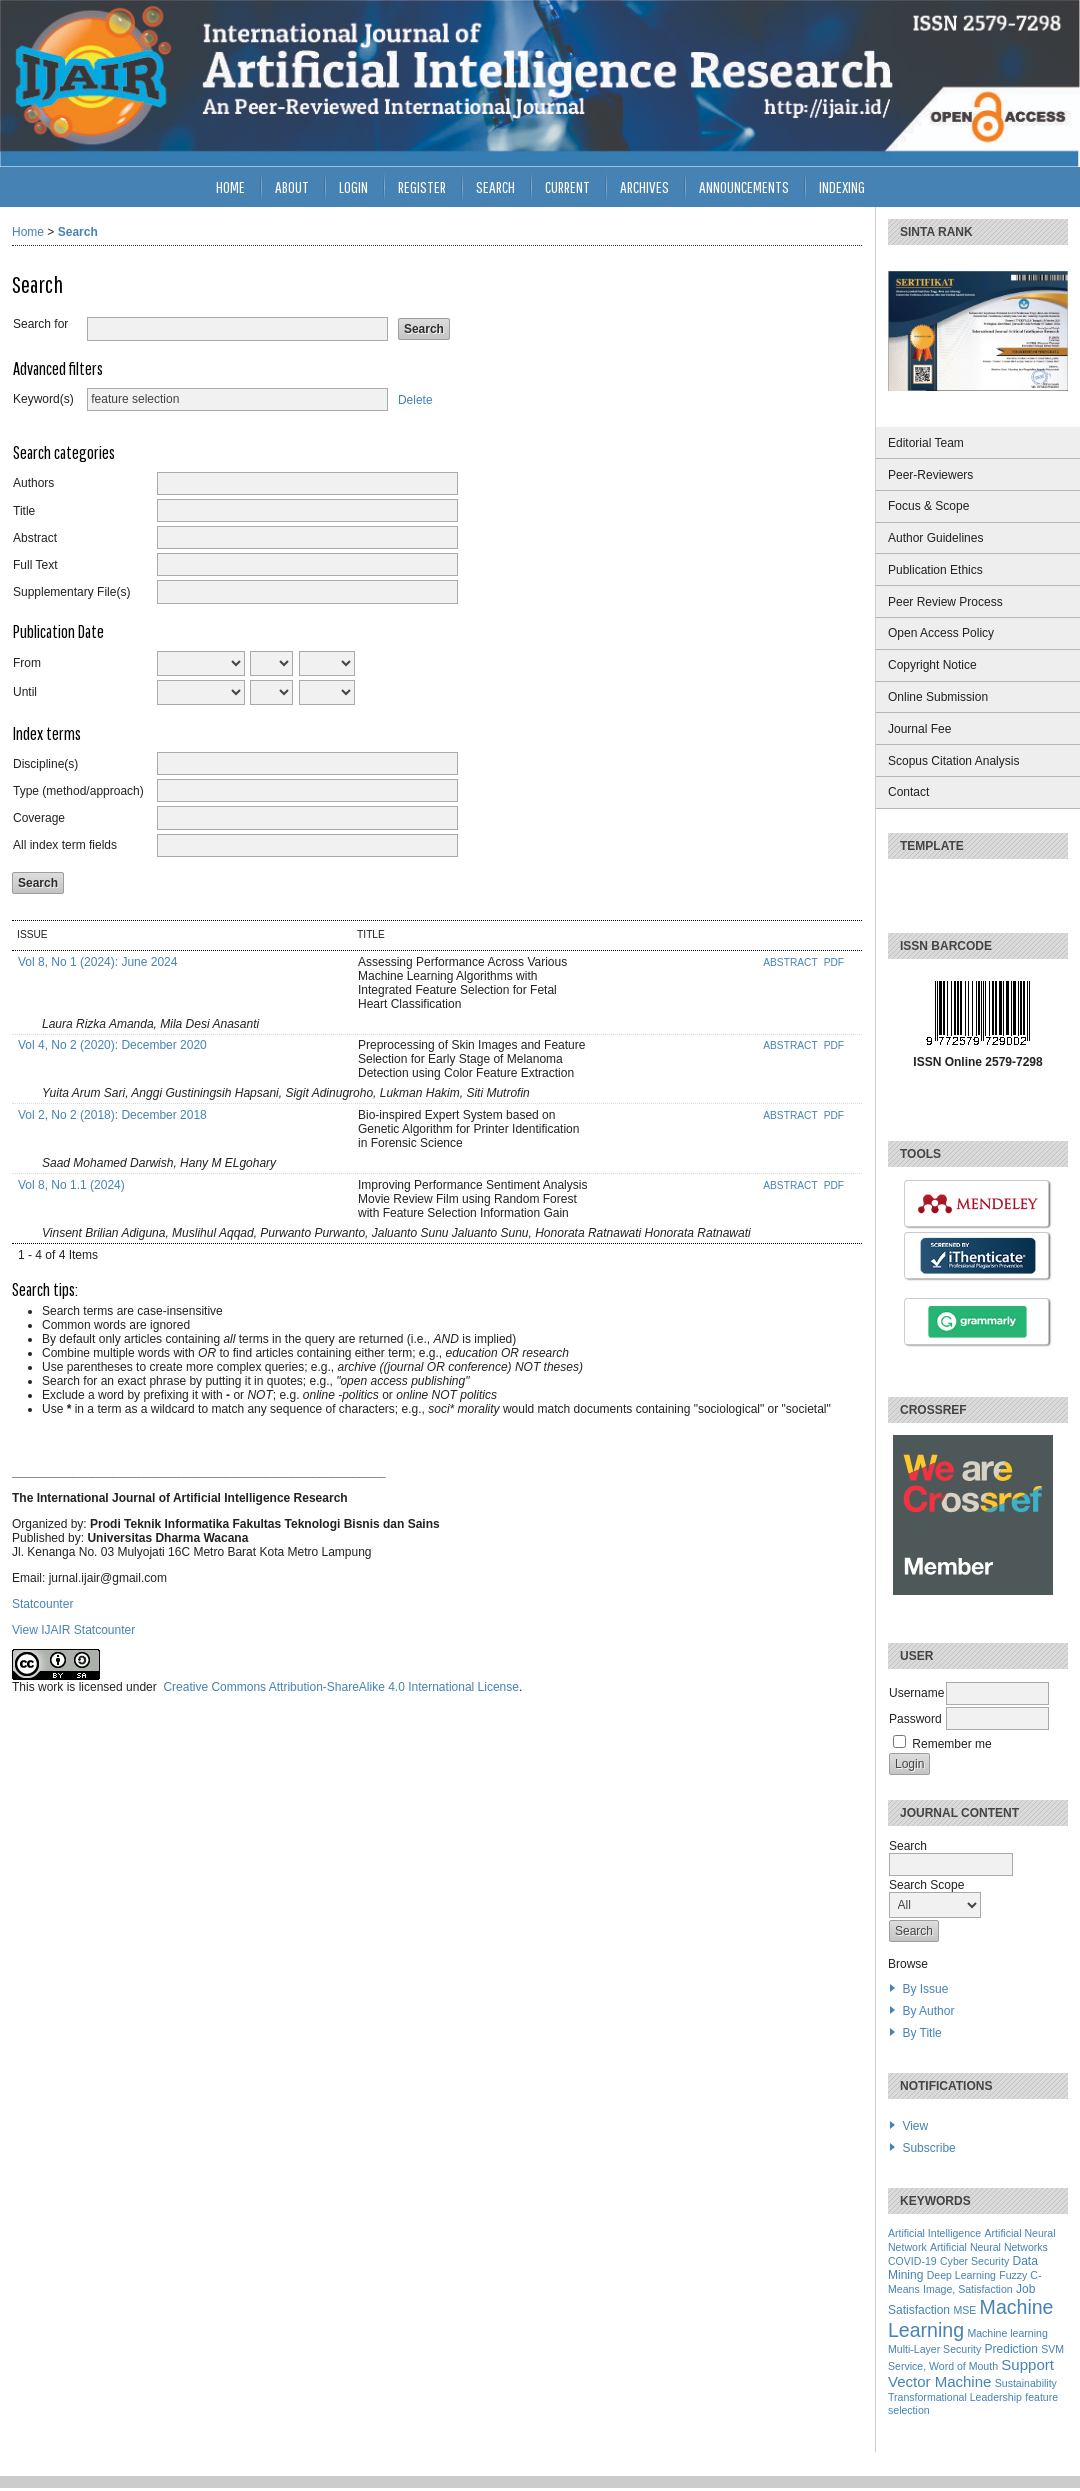 The height and width of the screenshot is (2491, 1080). Describe the element at coordinates (926, 443) in the screenshot. I see `Editorial Team` at that location.